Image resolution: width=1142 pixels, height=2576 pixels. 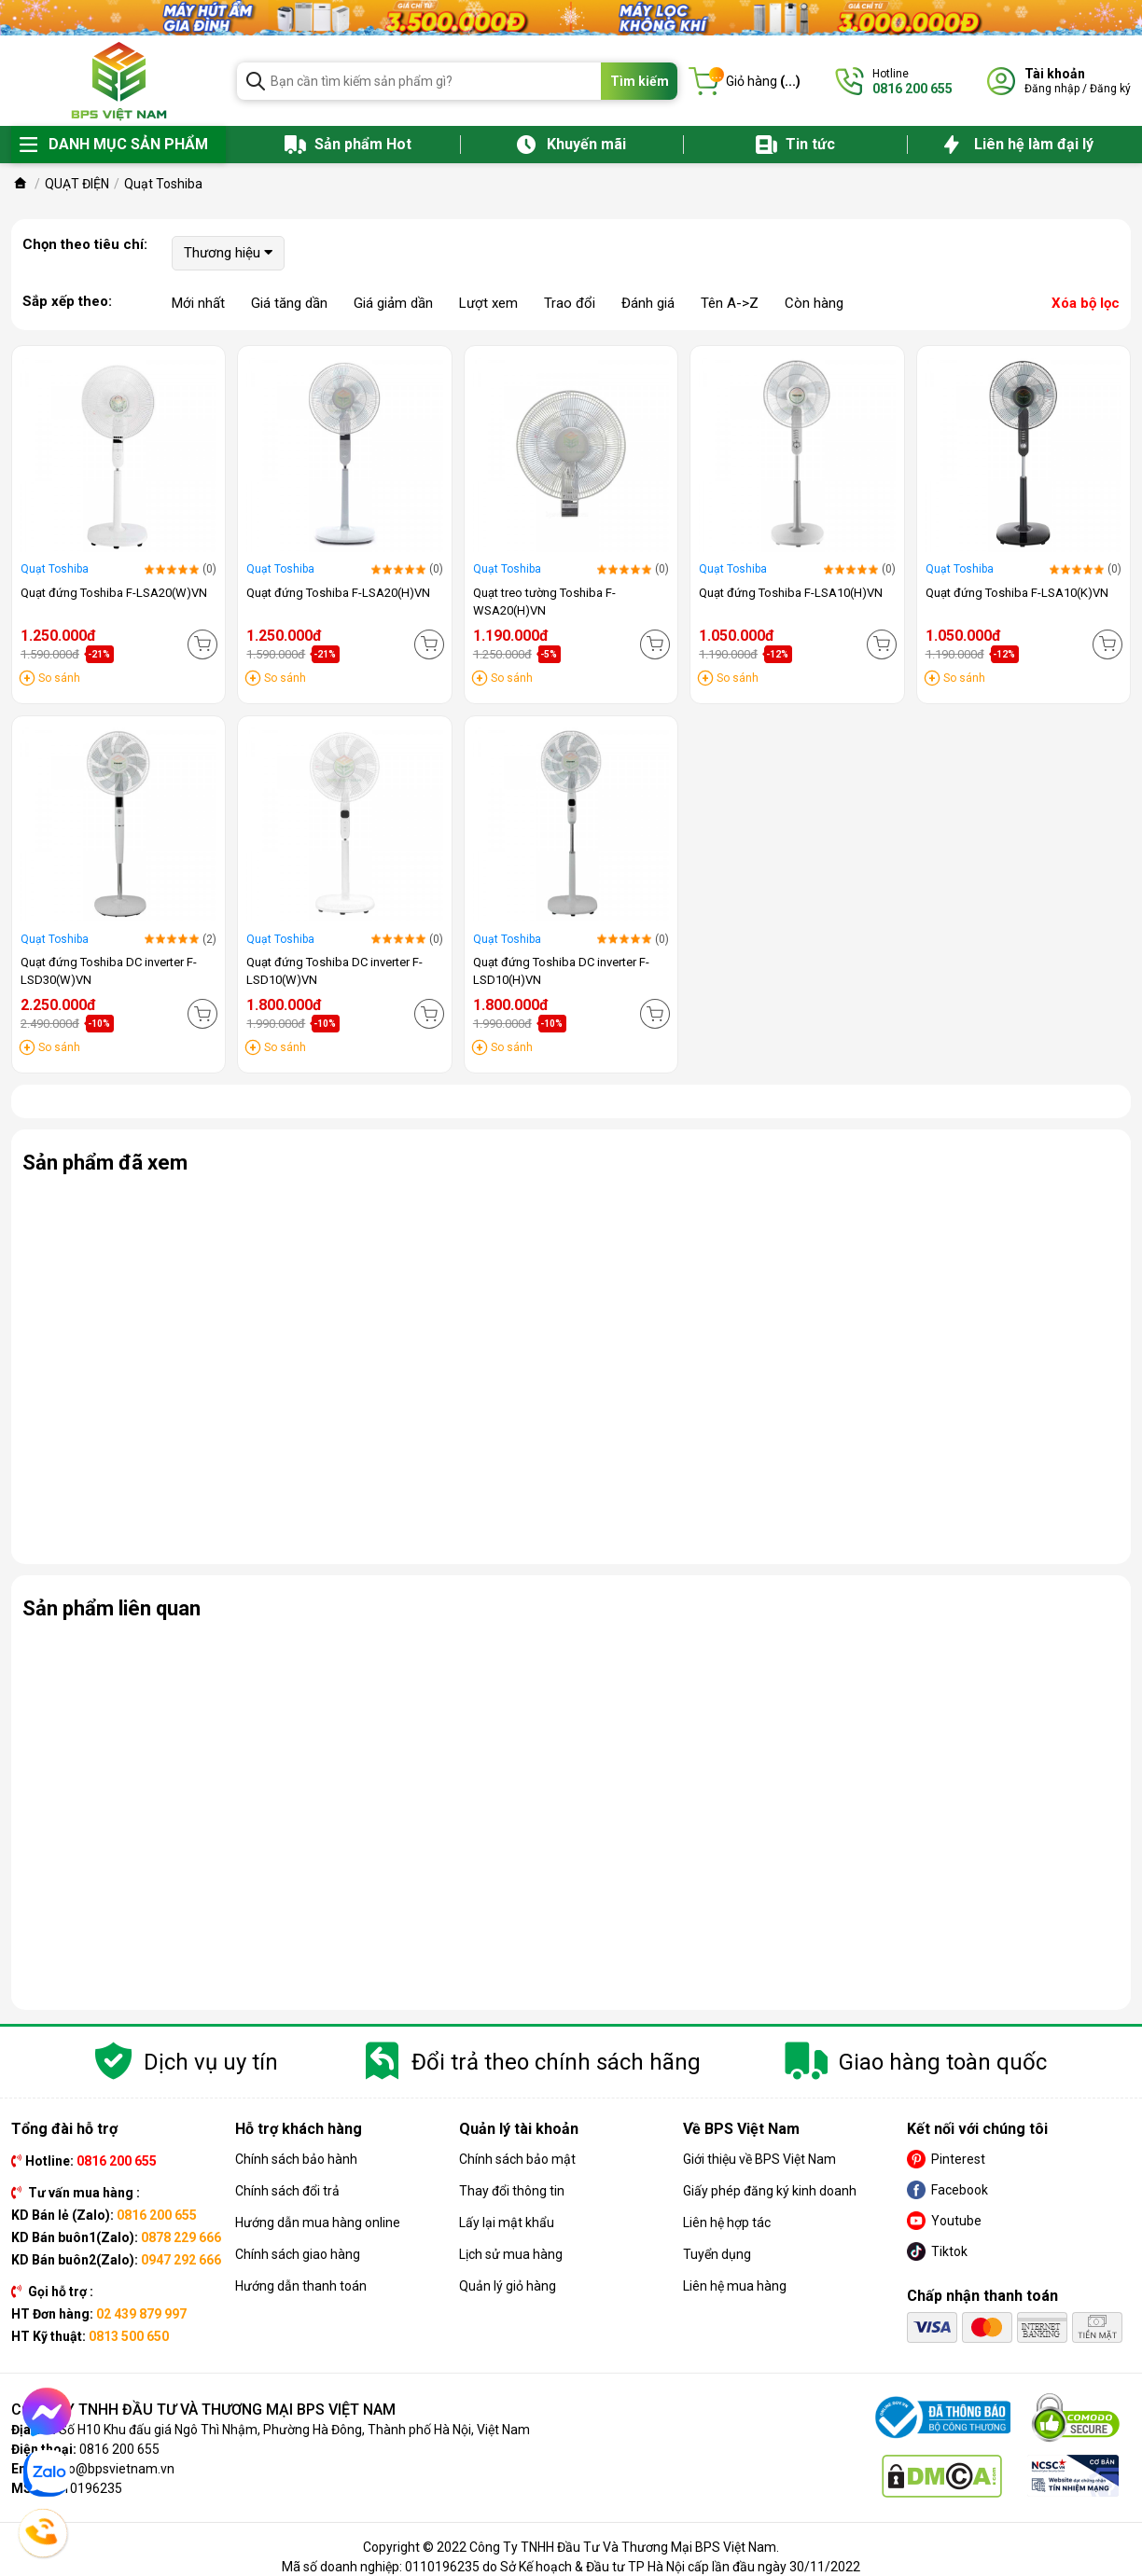 What do you see at coordinates (113, 2468) in the screenshot?
I see `info@bpsvietnam.vn` at bounding box center [113, 2468].